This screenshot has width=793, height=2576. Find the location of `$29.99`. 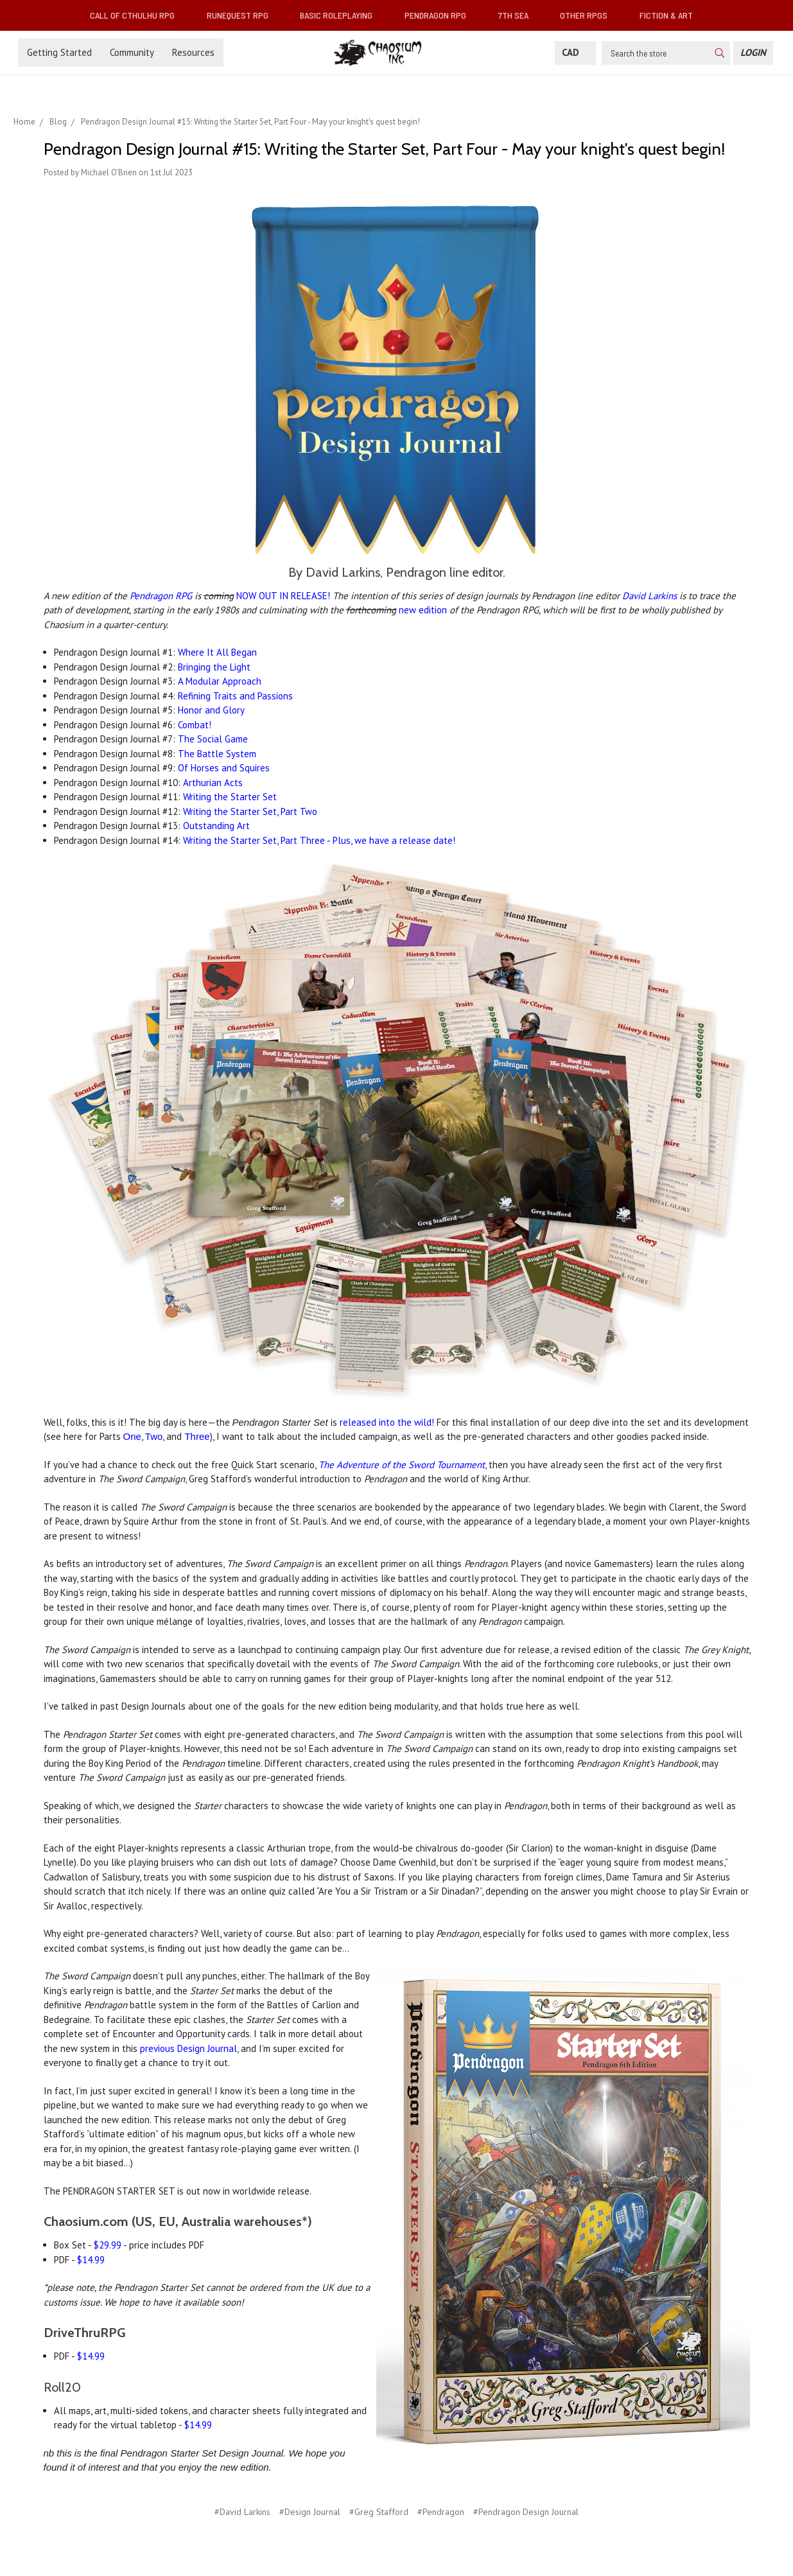

$29.99 is located at coordinates (107, 2245).